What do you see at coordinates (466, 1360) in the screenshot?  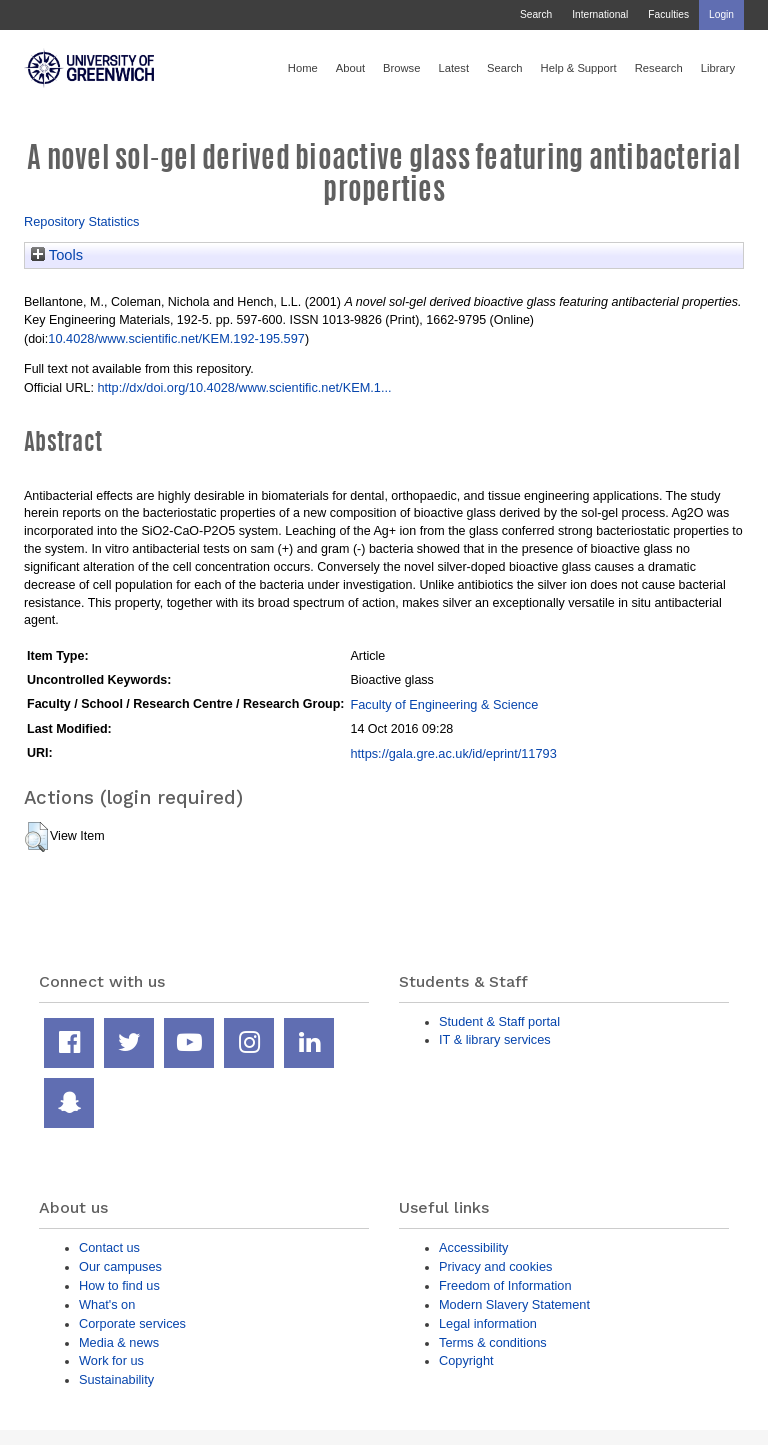 I see `Copyright` at bounding box center [466, 1360].